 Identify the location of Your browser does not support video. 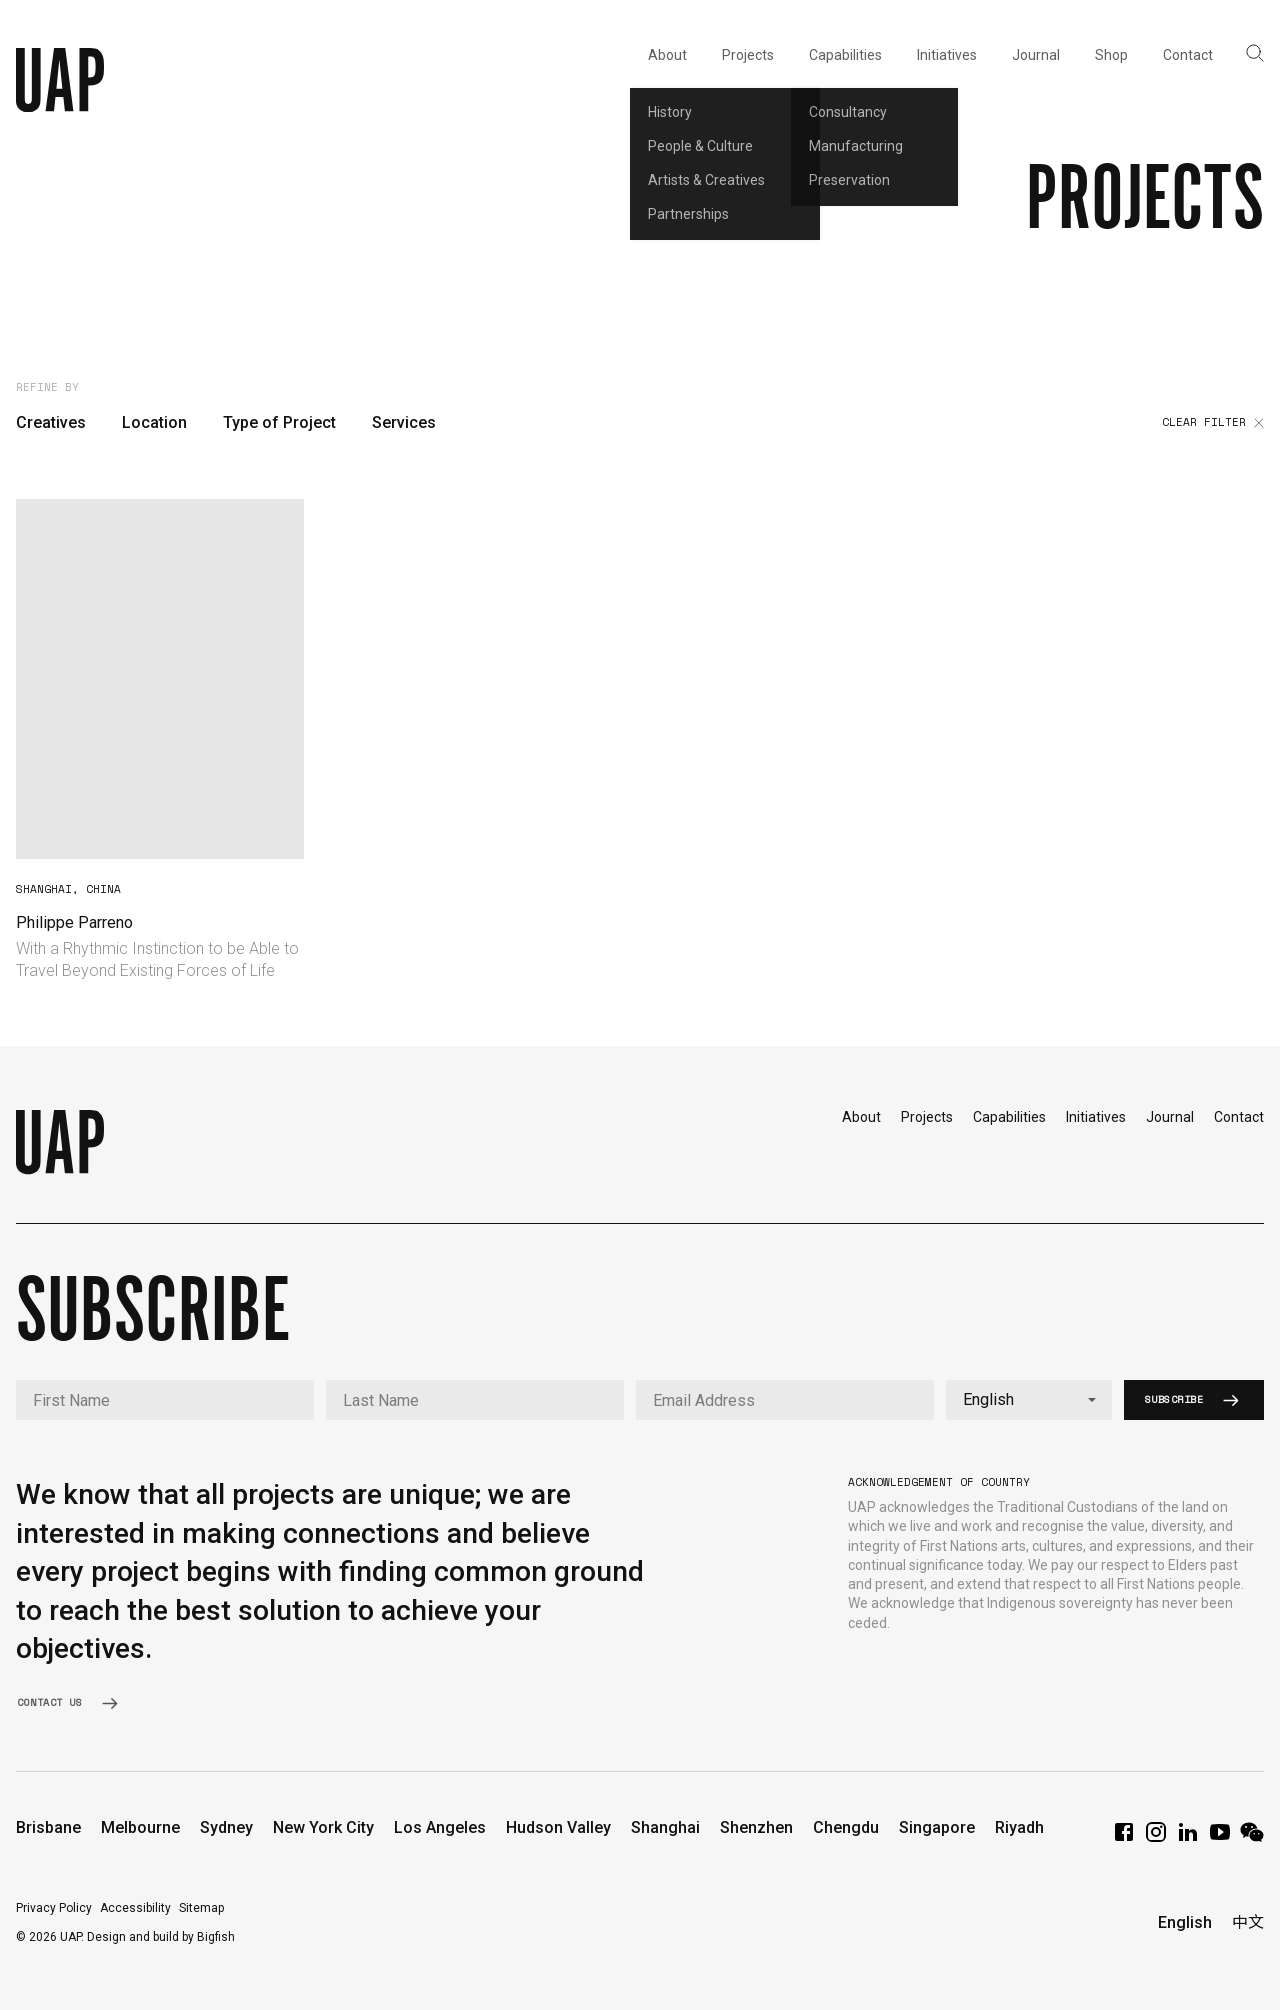
(160, 679).